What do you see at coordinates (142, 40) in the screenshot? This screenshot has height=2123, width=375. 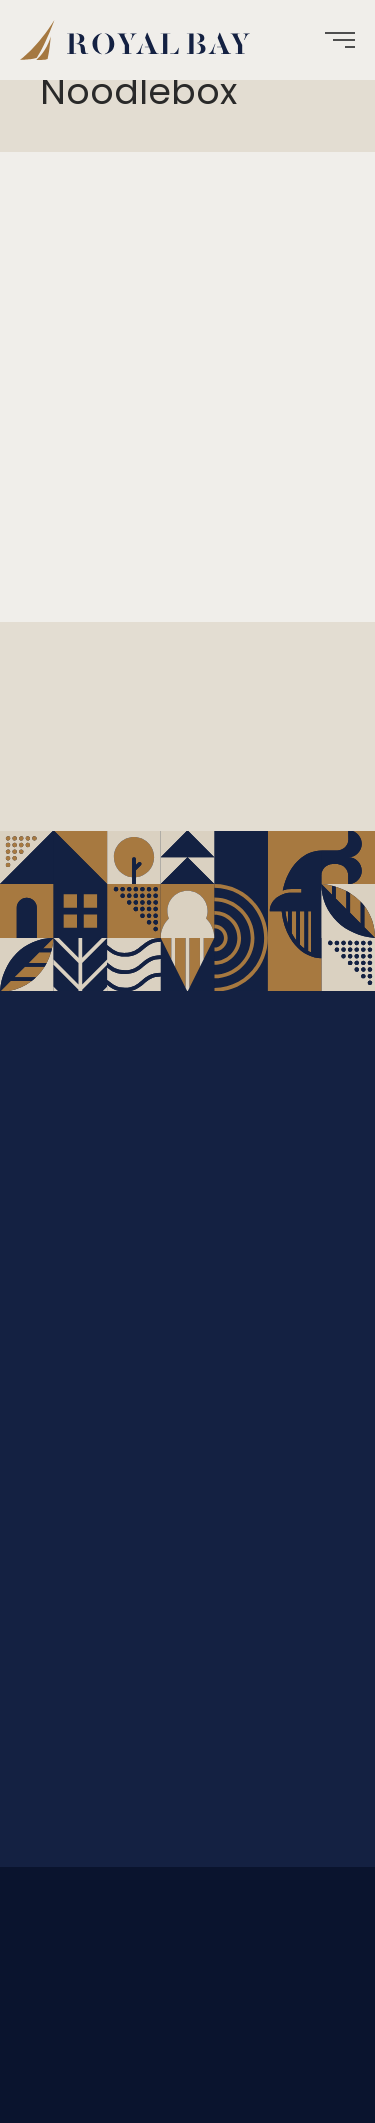 I see `[menuitem]` at bounding box center [142, 40].